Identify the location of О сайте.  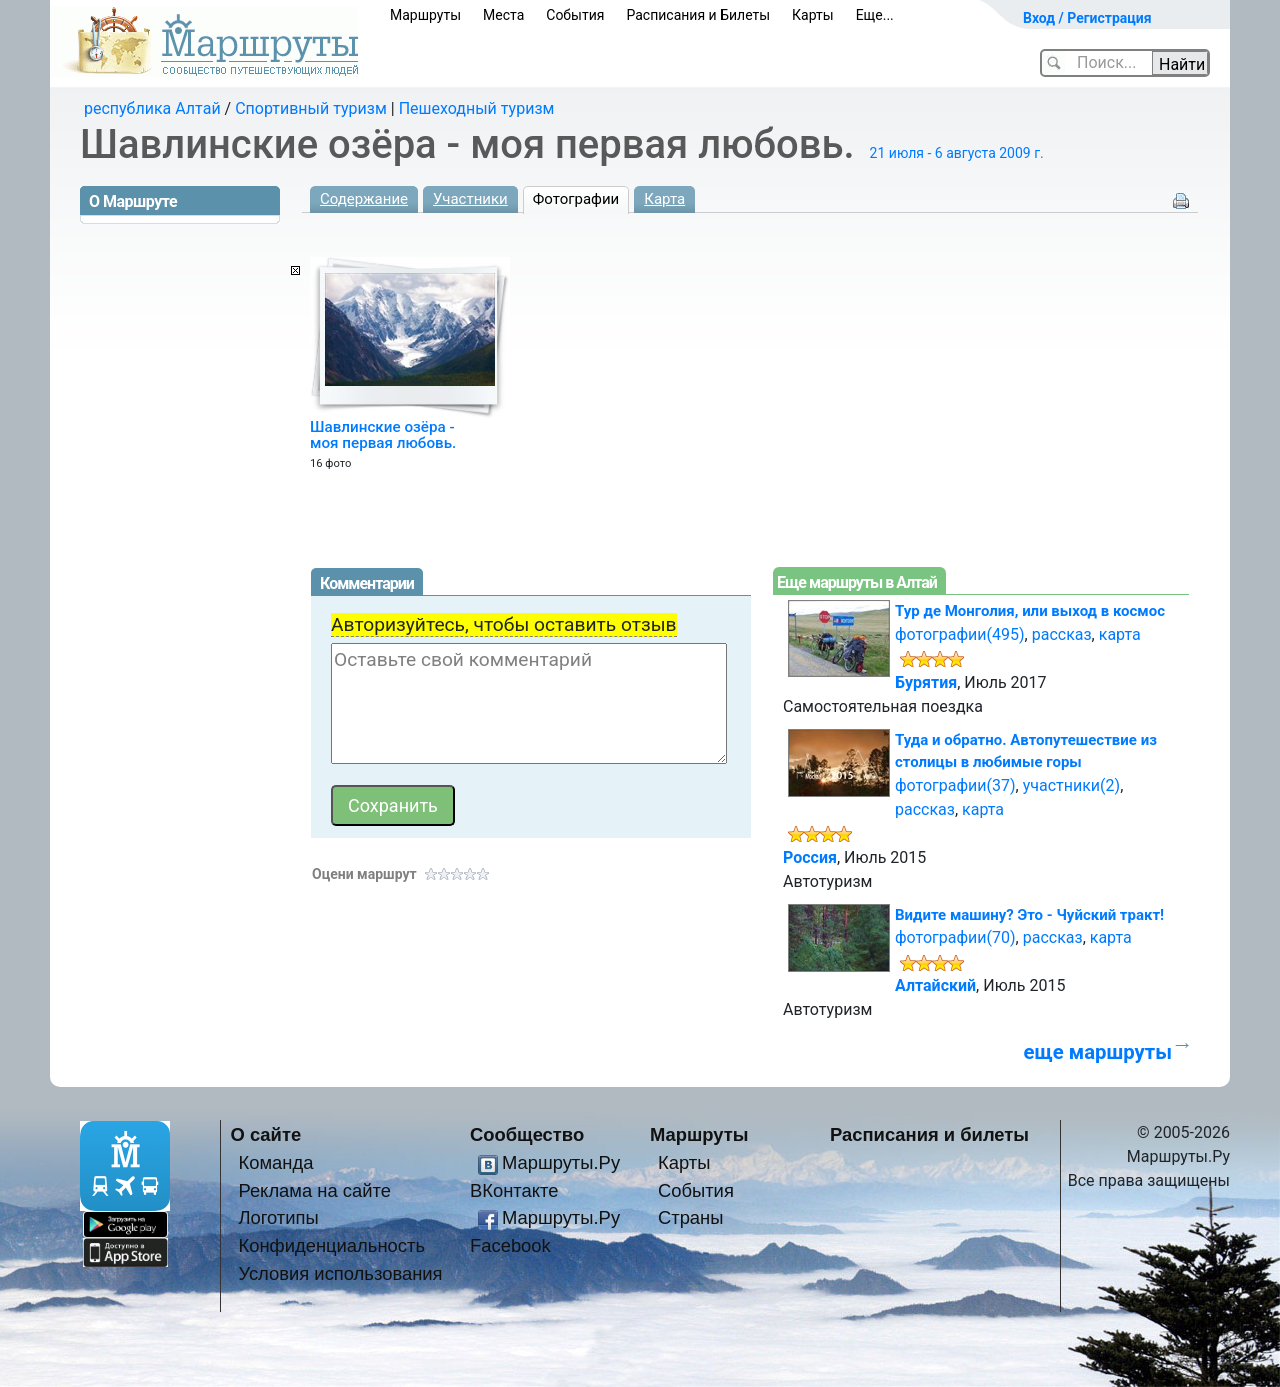
(266, 1134).